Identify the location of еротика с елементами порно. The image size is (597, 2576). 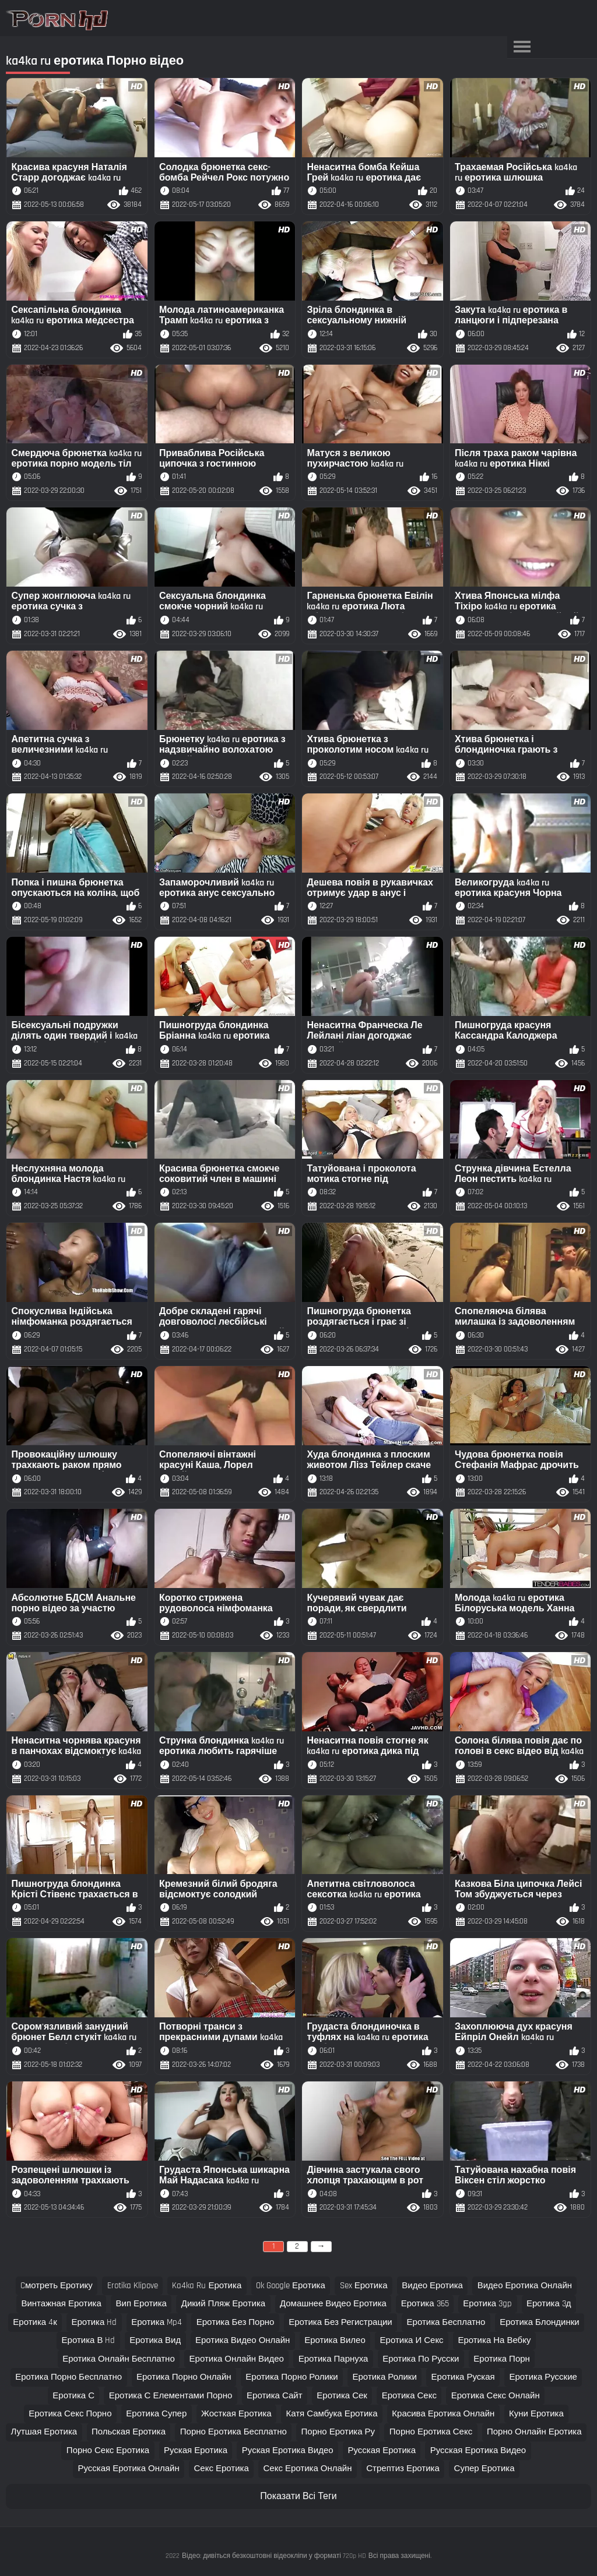
(171, 2395).